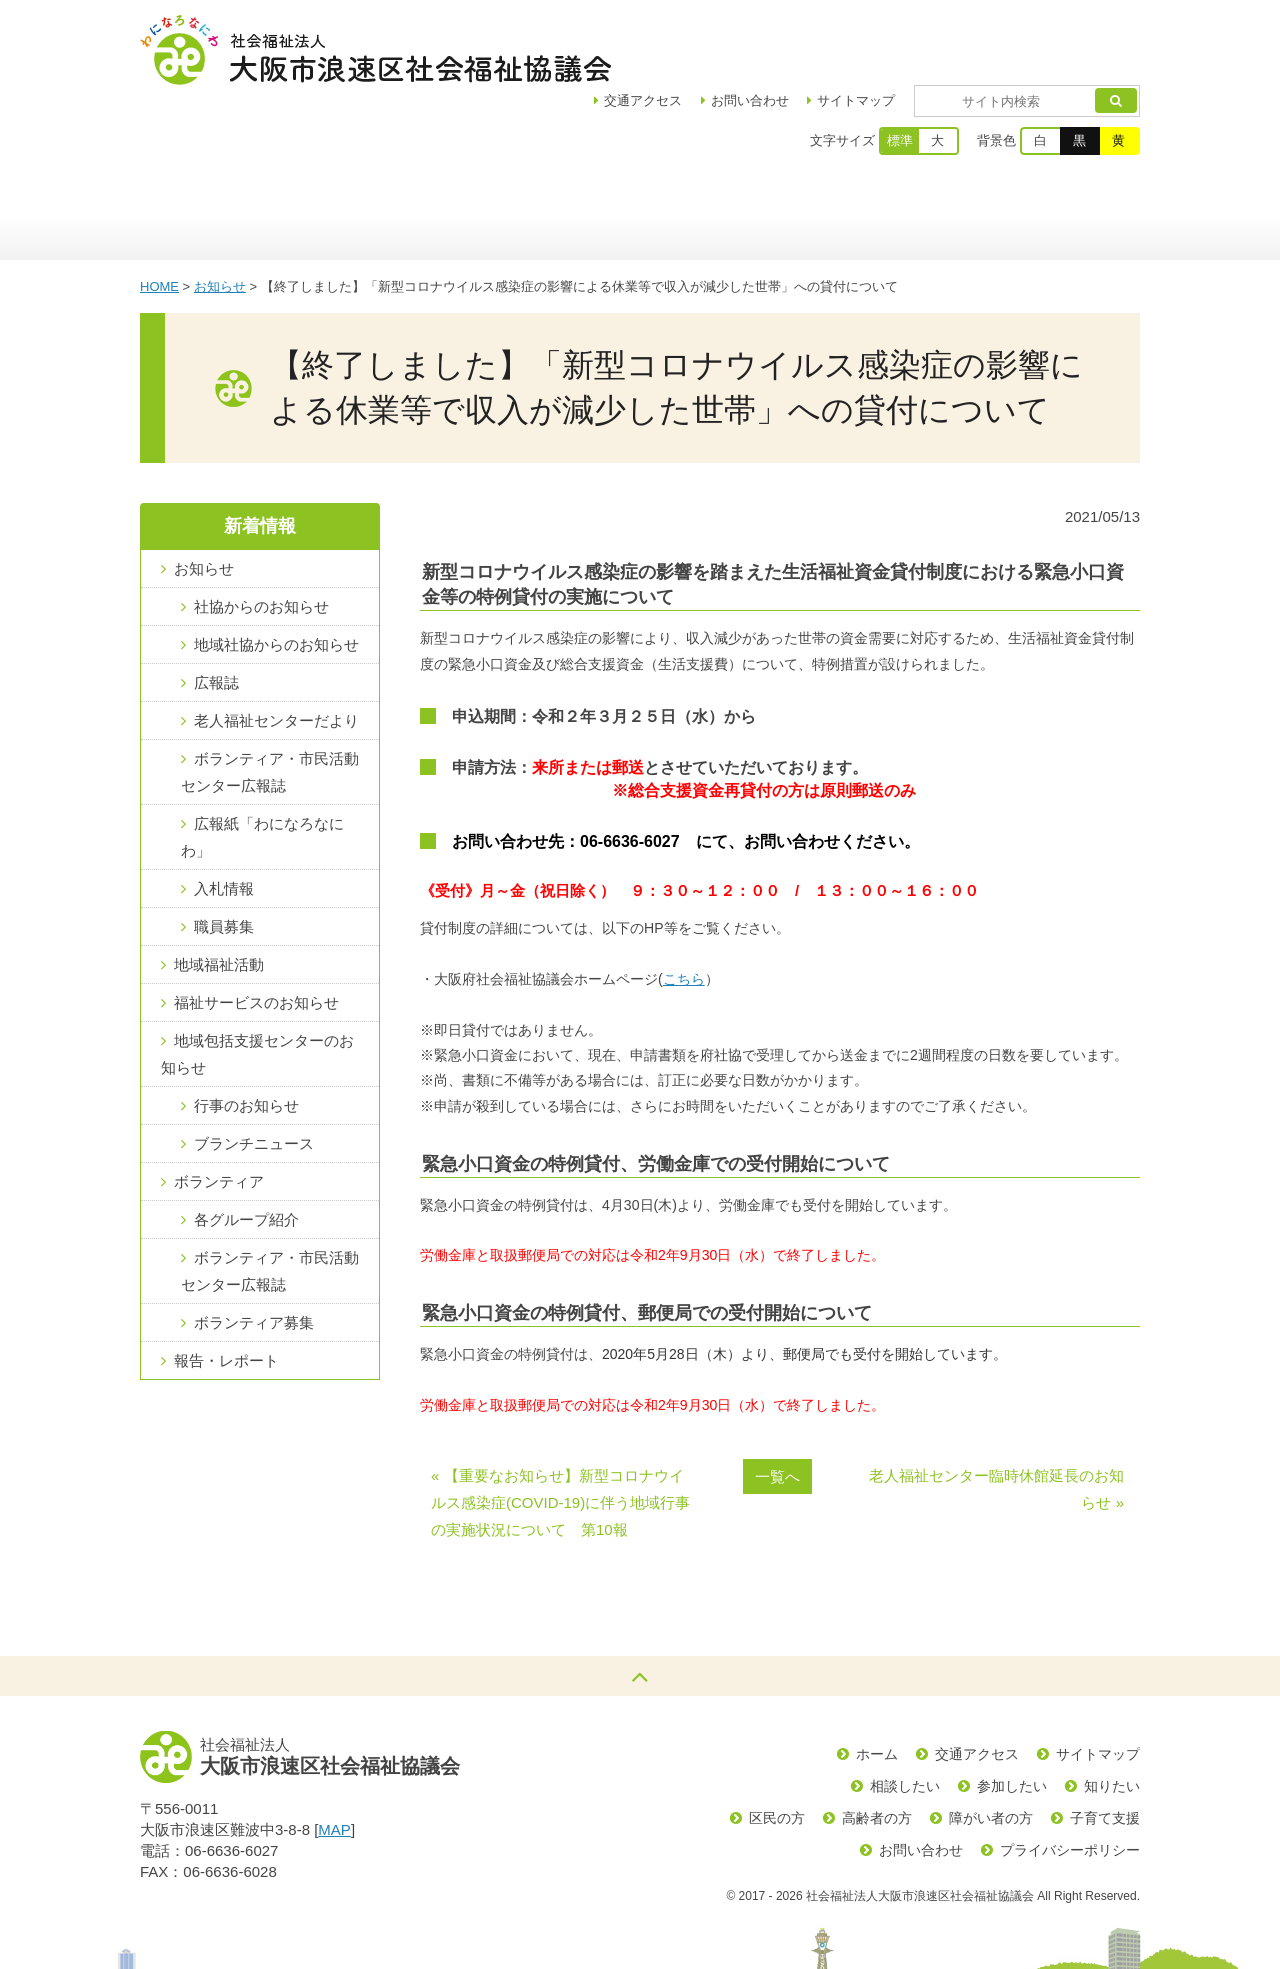 This screenshot has width=1280, height=1969. I want to click on « 【重要なお知らせ】新型コロナウイルス感染症(COVID-19)に伴う地域行事の実施状況について 第10報, so click(560, 1432).